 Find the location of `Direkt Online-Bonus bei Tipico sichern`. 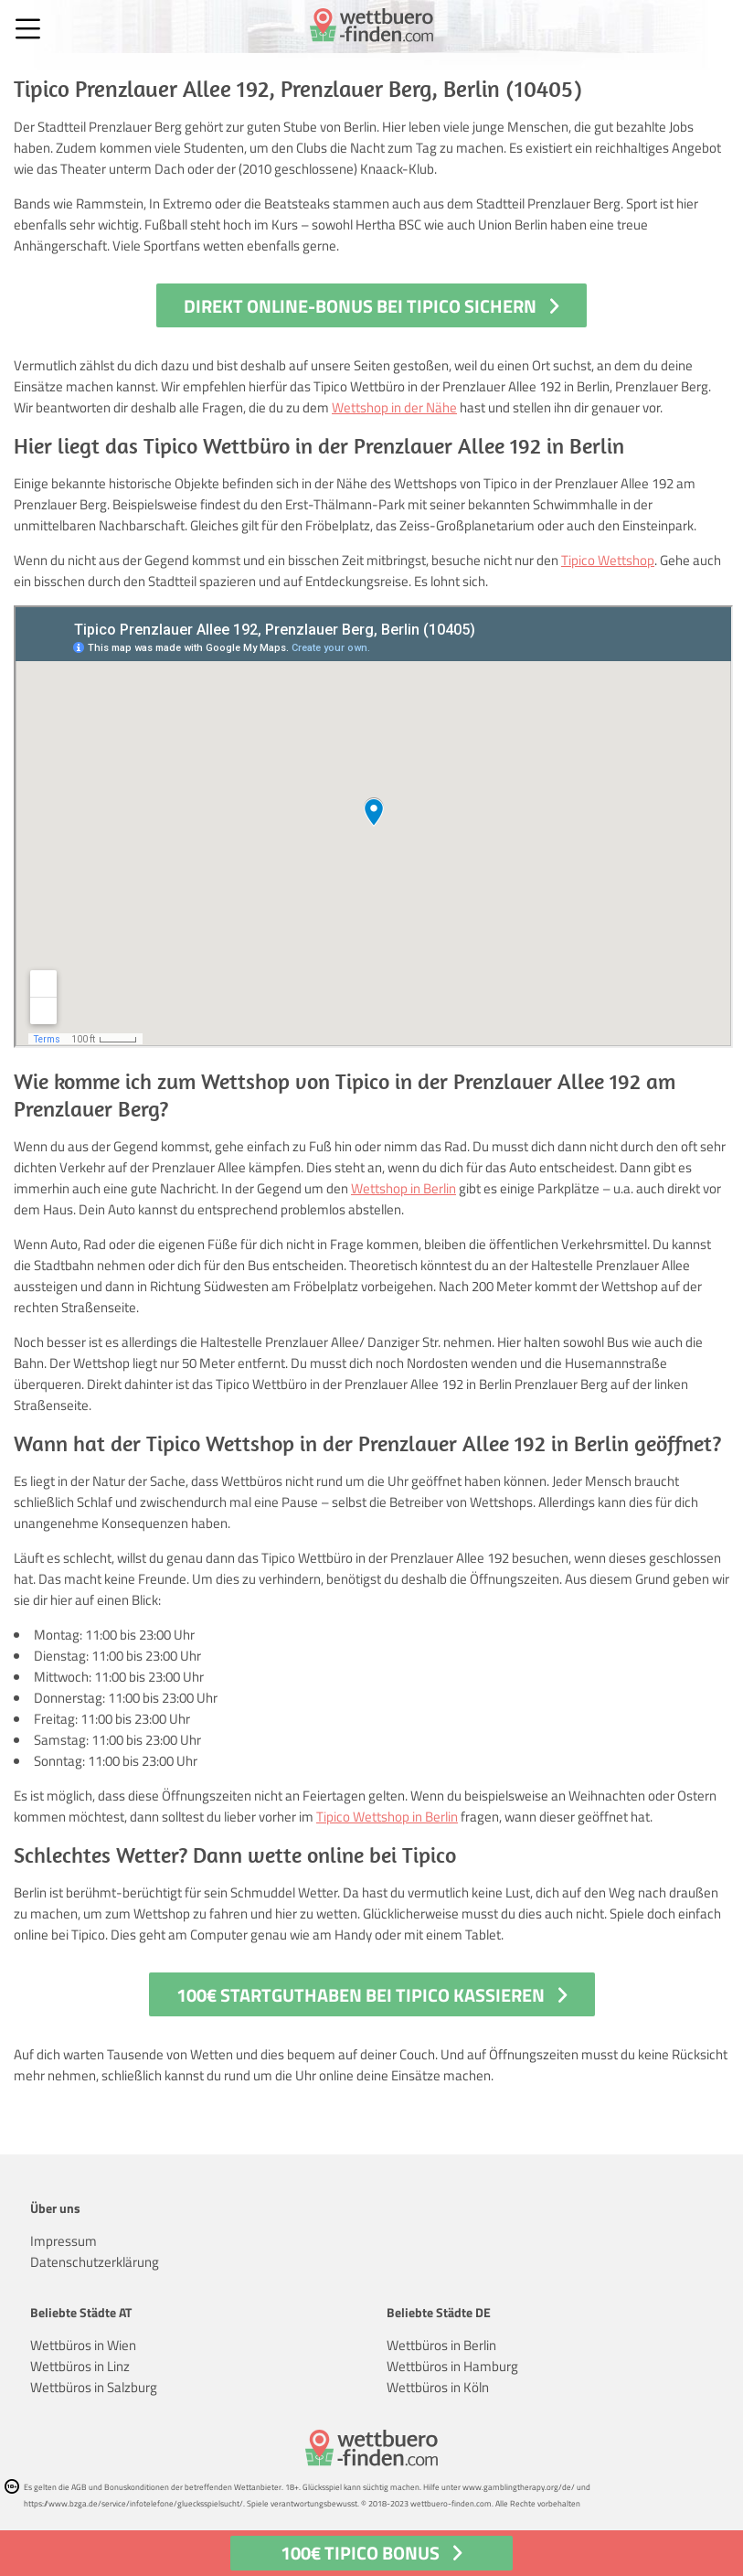

Direkt Online-Bonus bei Tipico sichern is located at coordinates (360, 306).